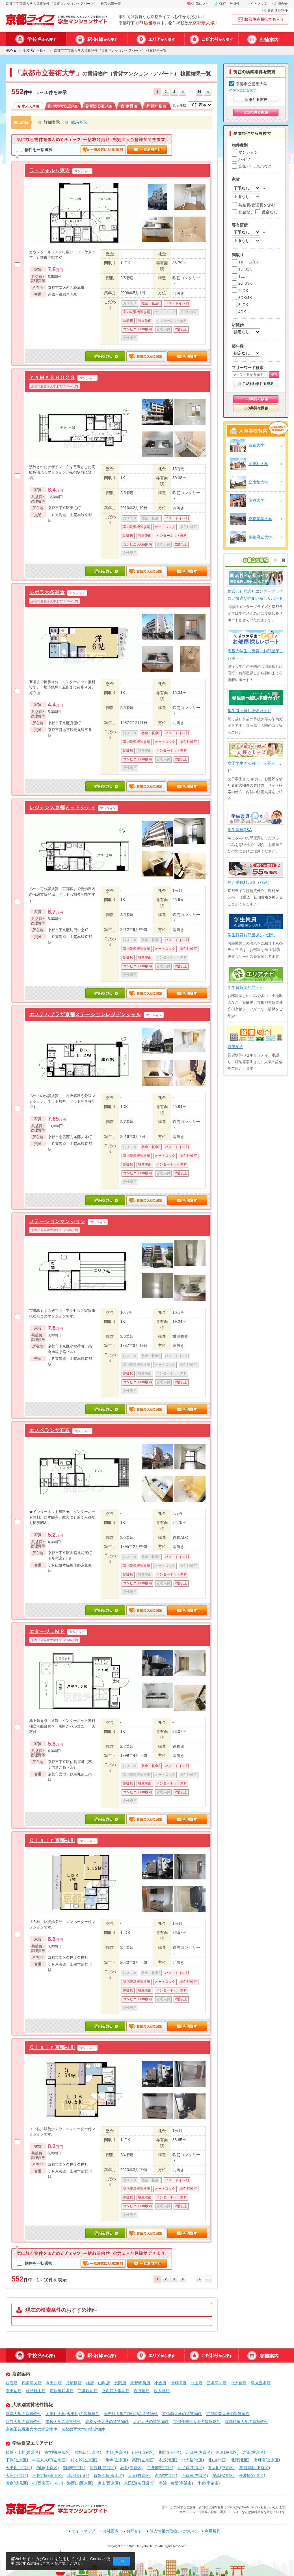 This screenshot has height=2576, width=294. What do you see at coordinates (131, 2467) in the screenshot?
I see `烏丸(中京区)` at bounding box center [131, 2467].